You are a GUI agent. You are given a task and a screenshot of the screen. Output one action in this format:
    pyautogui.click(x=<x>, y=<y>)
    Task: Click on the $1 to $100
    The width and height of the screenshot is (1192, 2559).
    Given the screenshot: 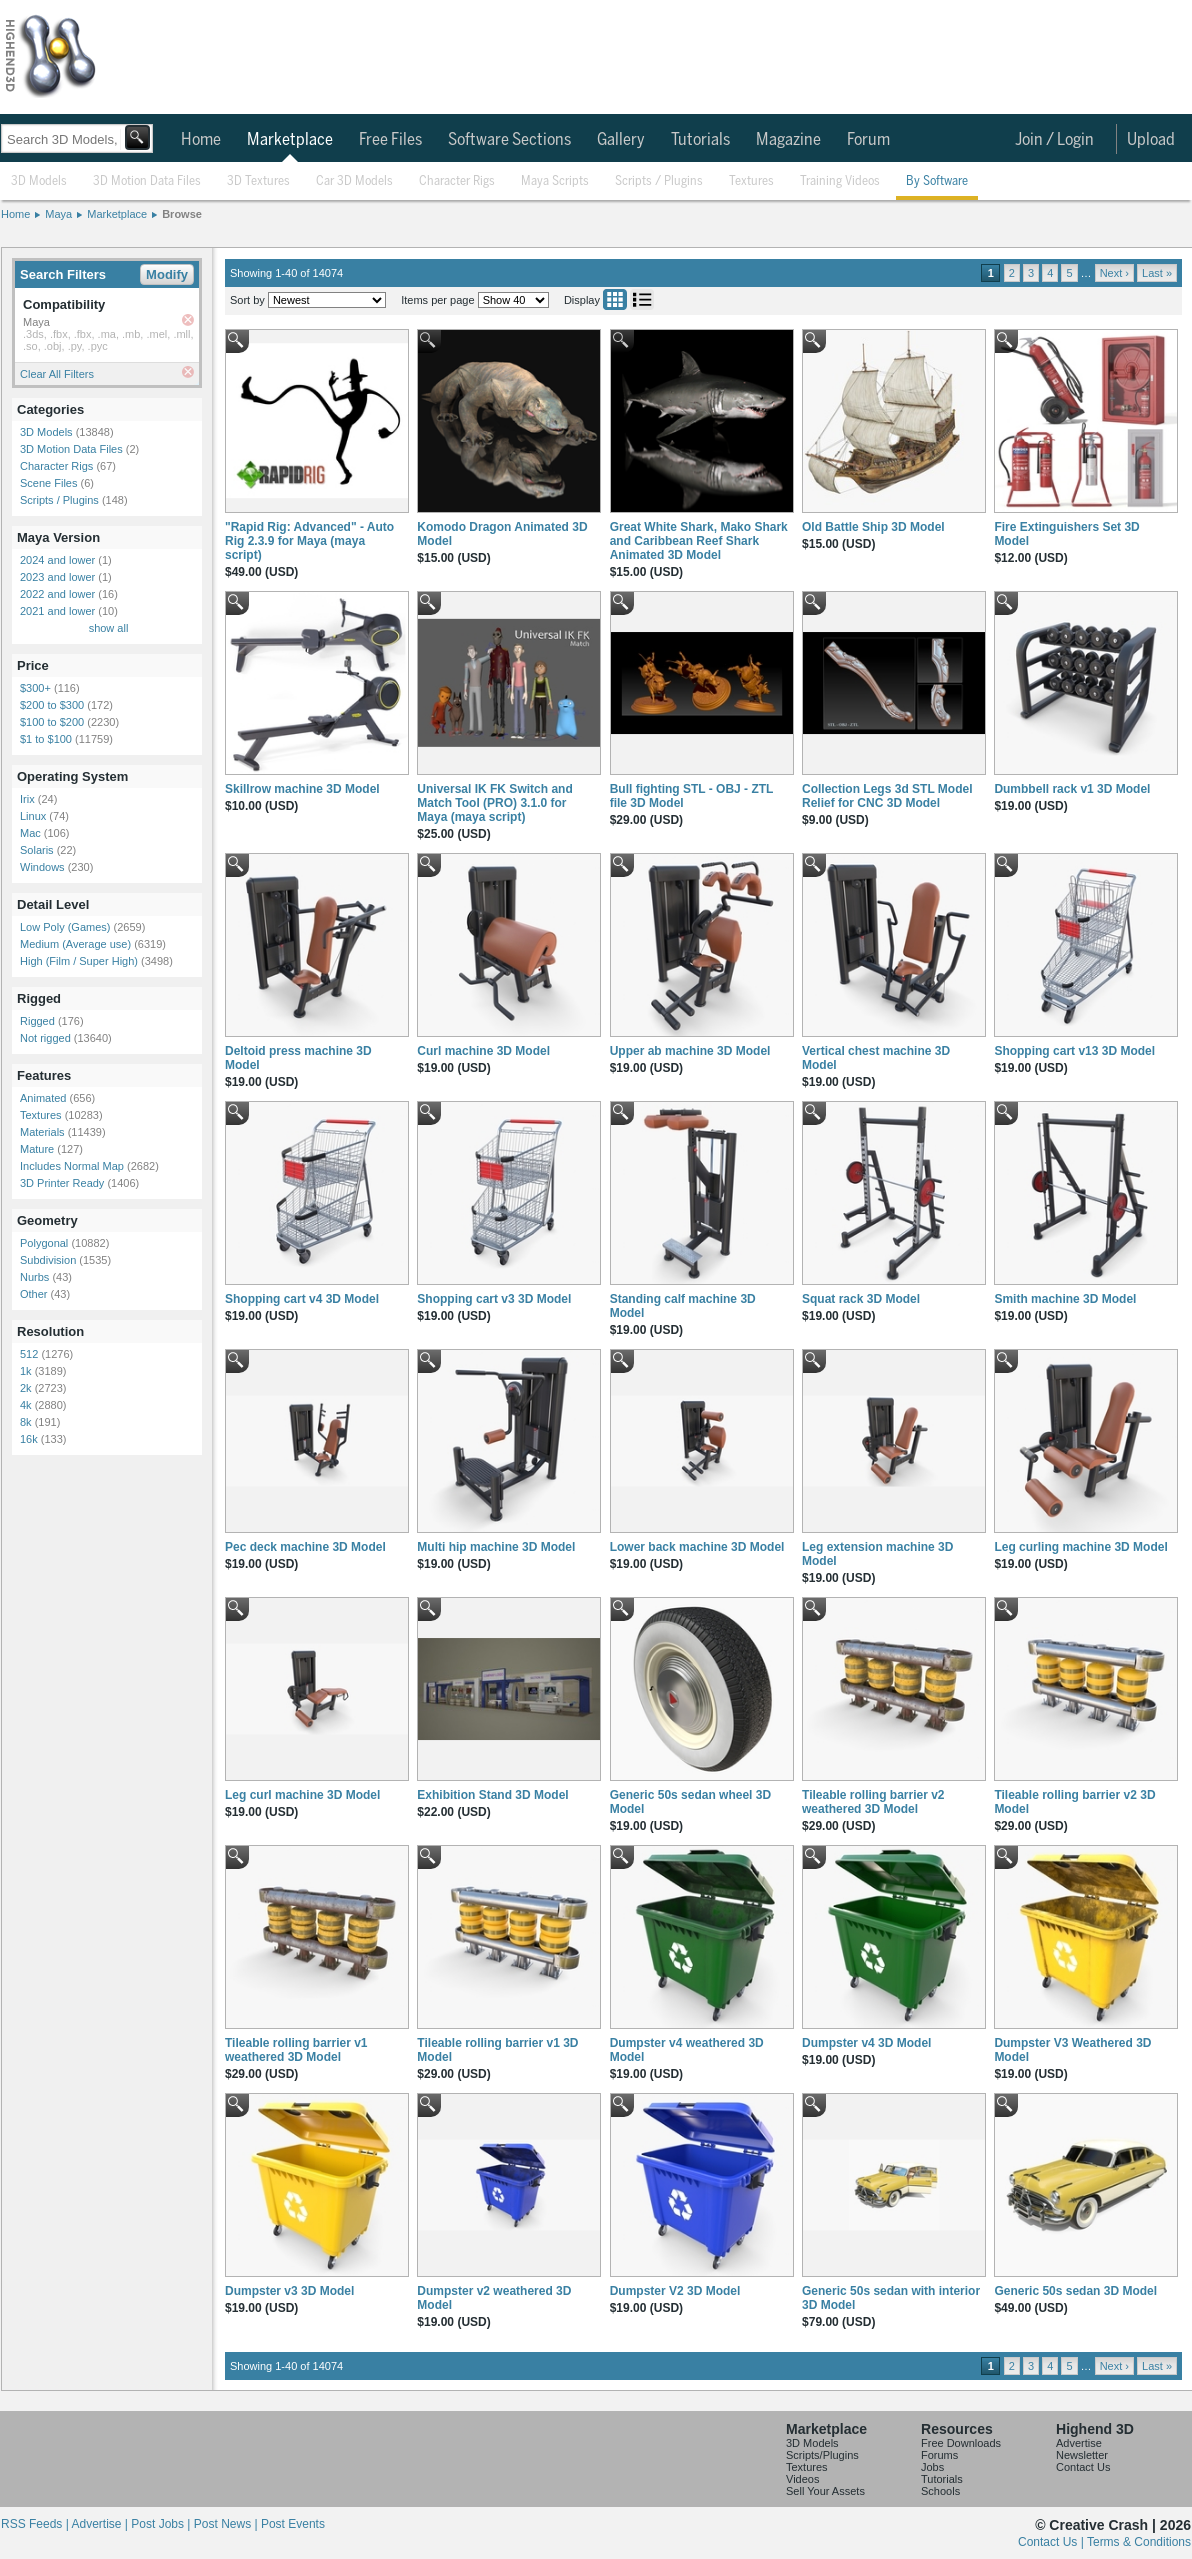 What is the action you would take?
    pyautogui.click(x=46, y=739)
    